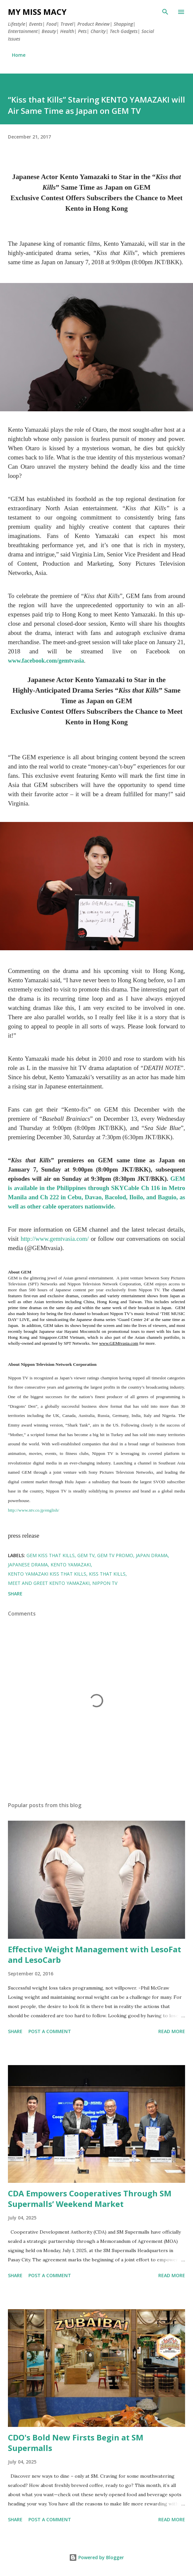 The image size is (193, 2576). What do you see at coordinates (18, 55) in the screenshot?
I see `Home` at bounding box center [18, 55].